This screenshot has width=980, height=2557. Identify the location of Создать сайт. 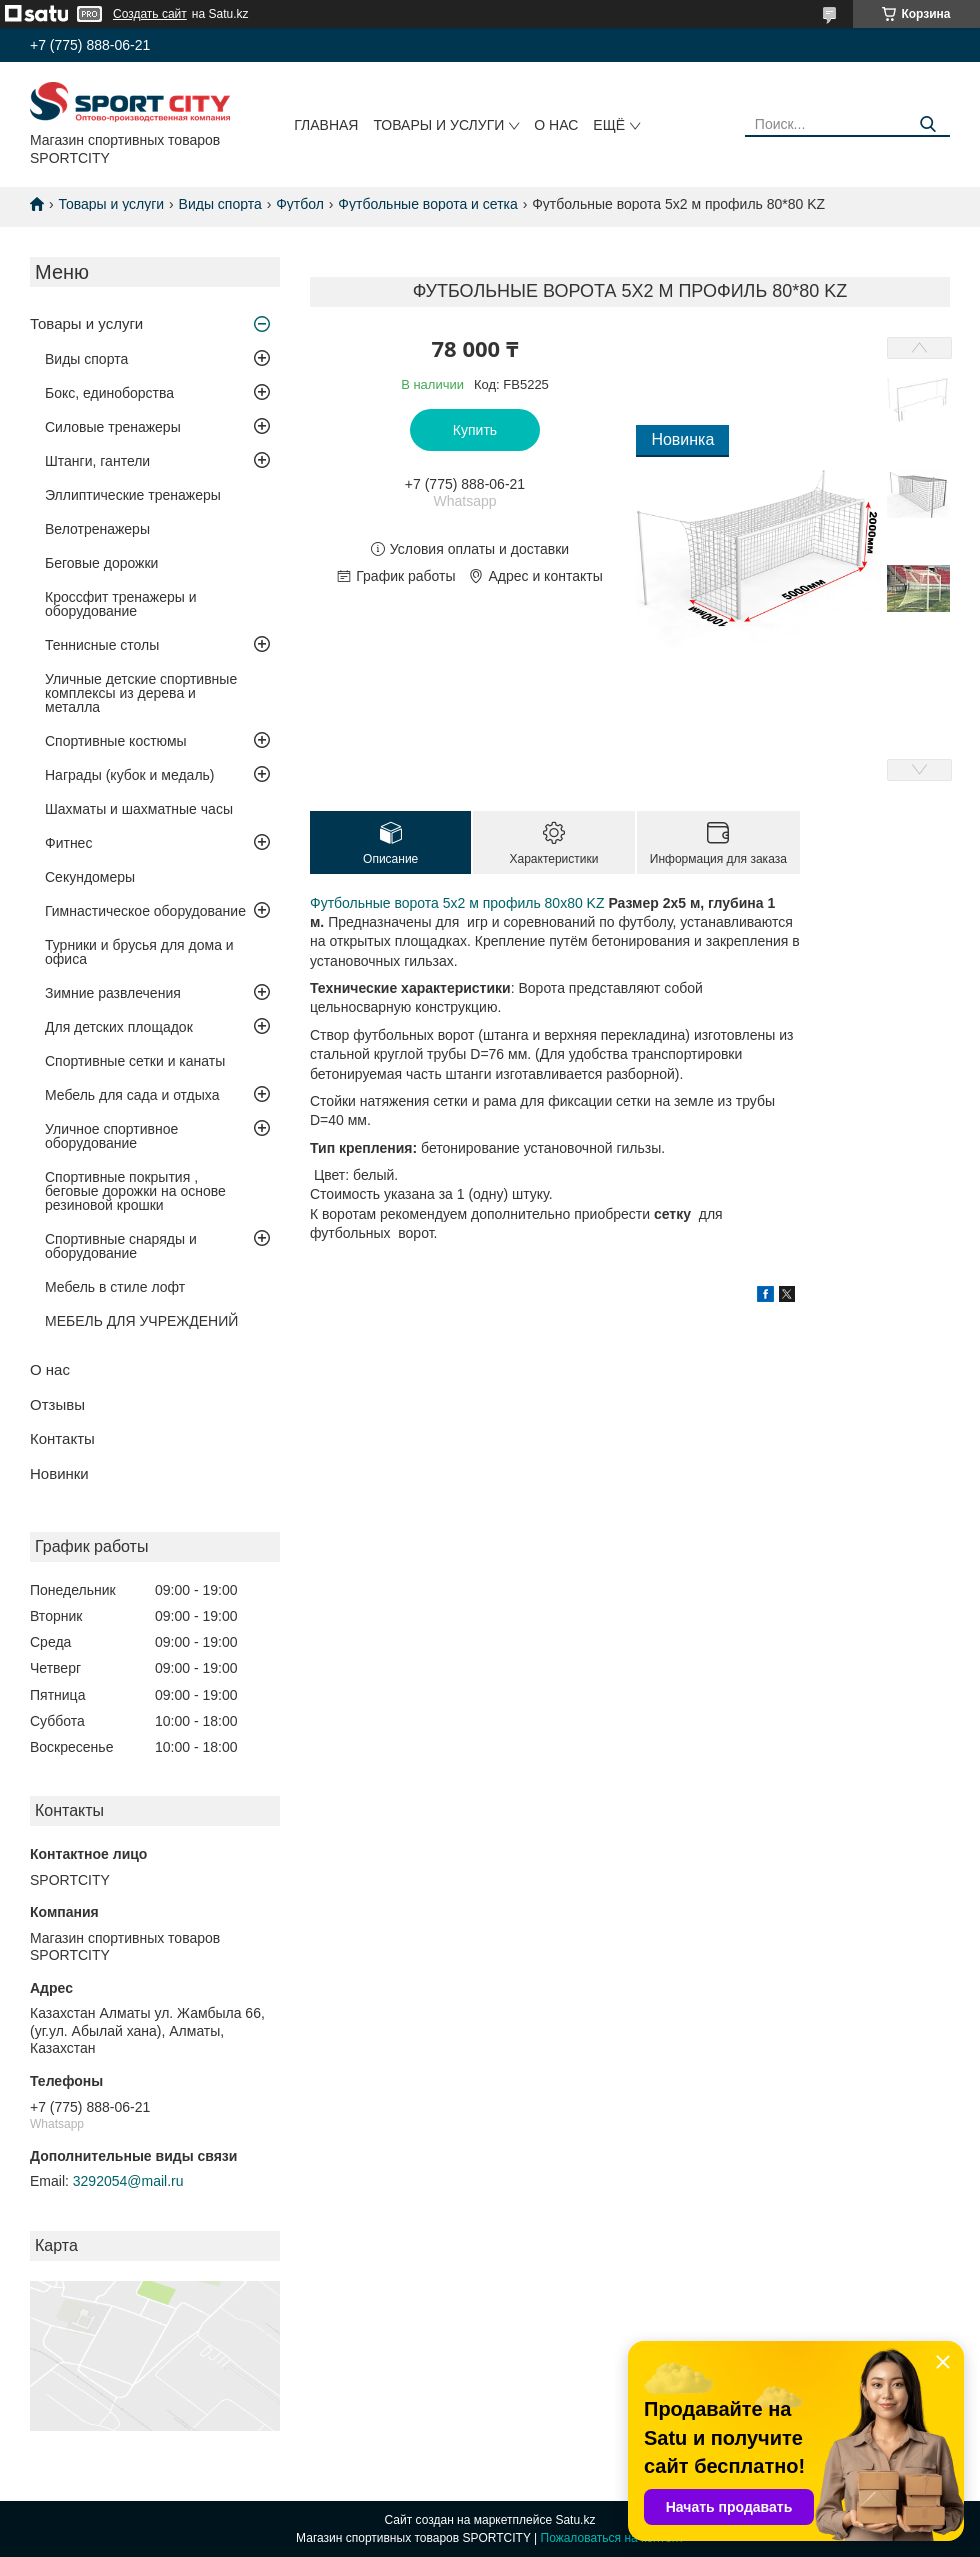
(150, 14).